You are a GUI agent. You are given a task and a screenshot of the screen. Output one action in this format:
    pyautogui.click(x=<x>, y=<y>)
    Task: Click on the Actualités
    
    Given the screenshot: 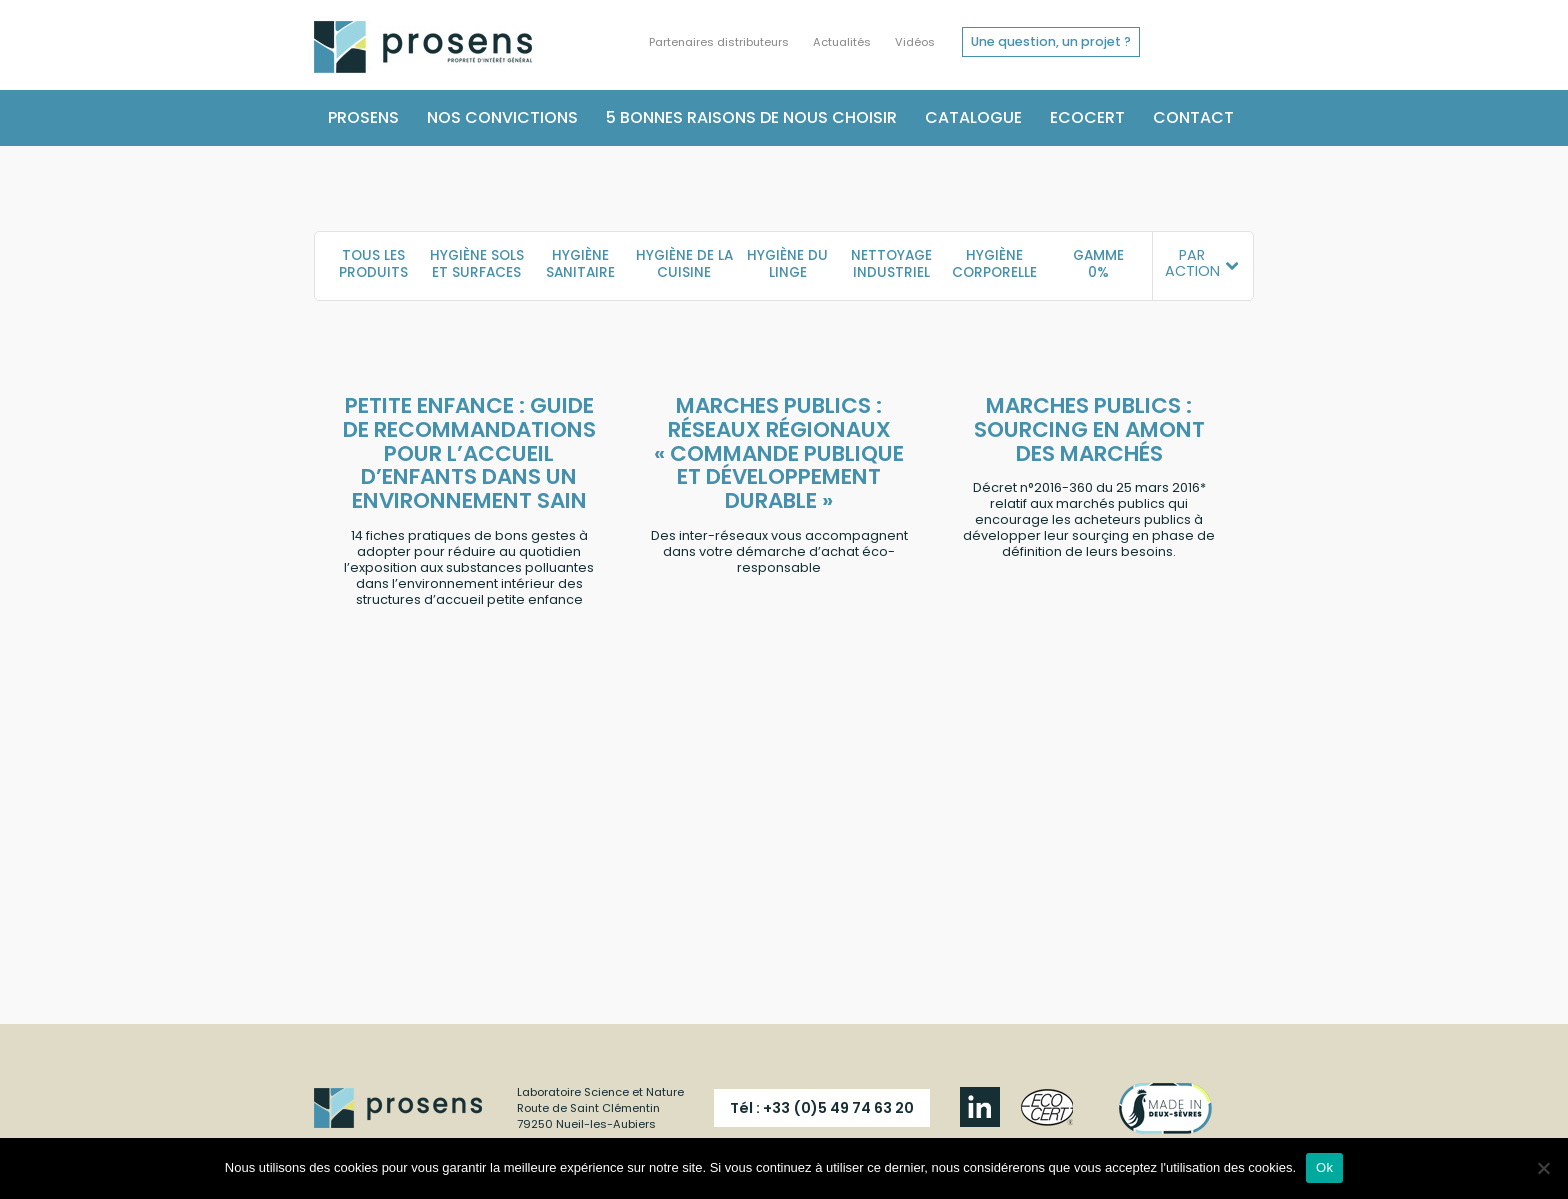 What is the action you would take?
    pyautogui.click(x=842, y=42)
    